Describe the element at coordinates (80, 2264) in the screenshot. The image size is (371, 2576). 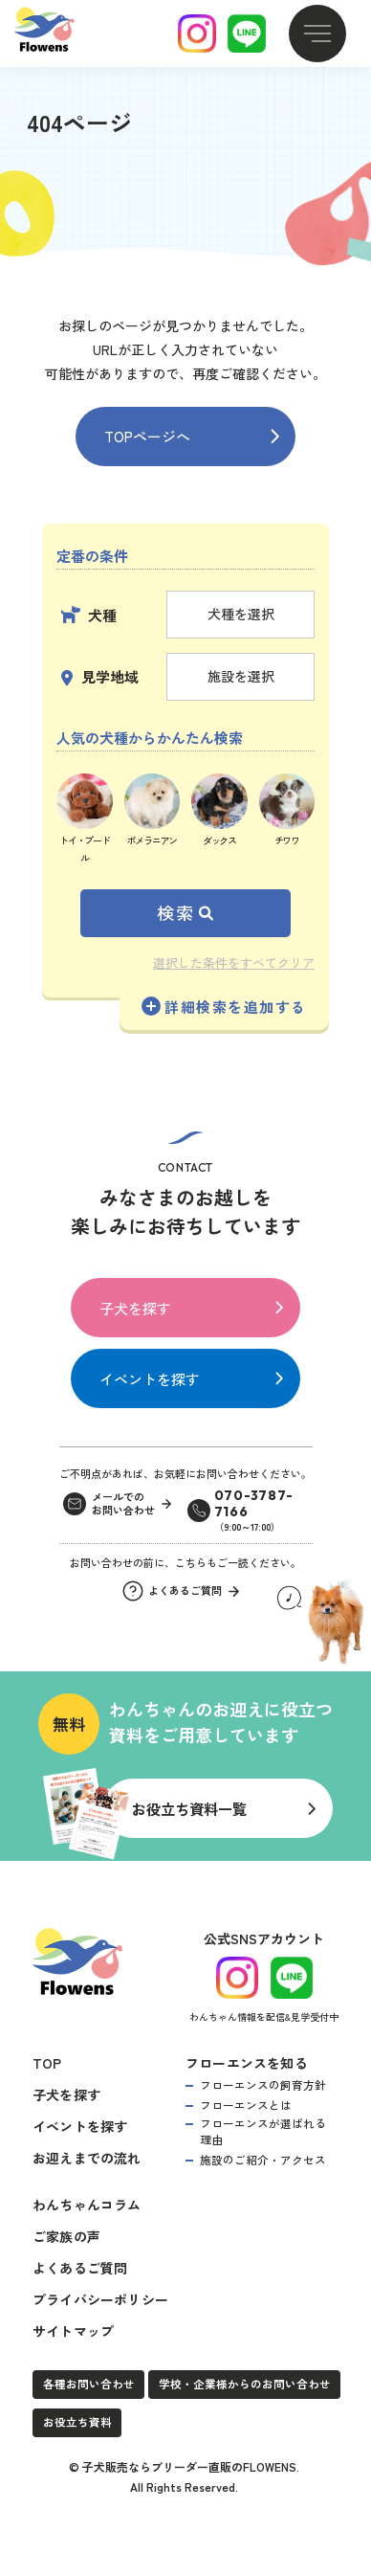
I see `よくあるご質問` at that location.